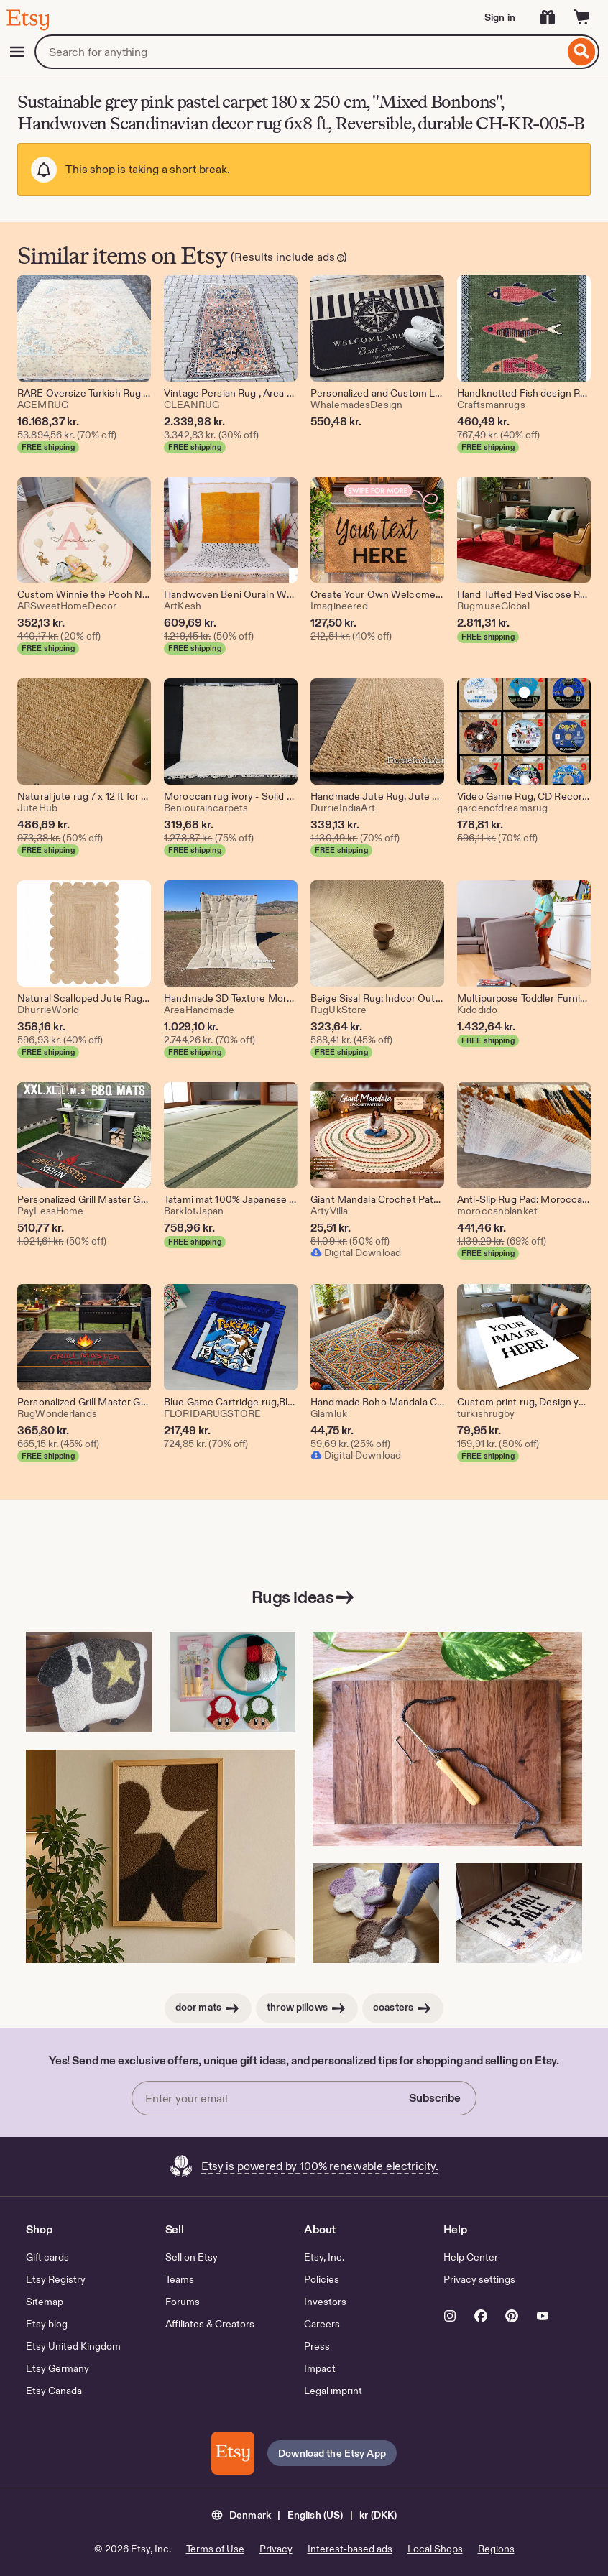 The image size is (608, 2576). I want to click on [button], so click(304, 2514).